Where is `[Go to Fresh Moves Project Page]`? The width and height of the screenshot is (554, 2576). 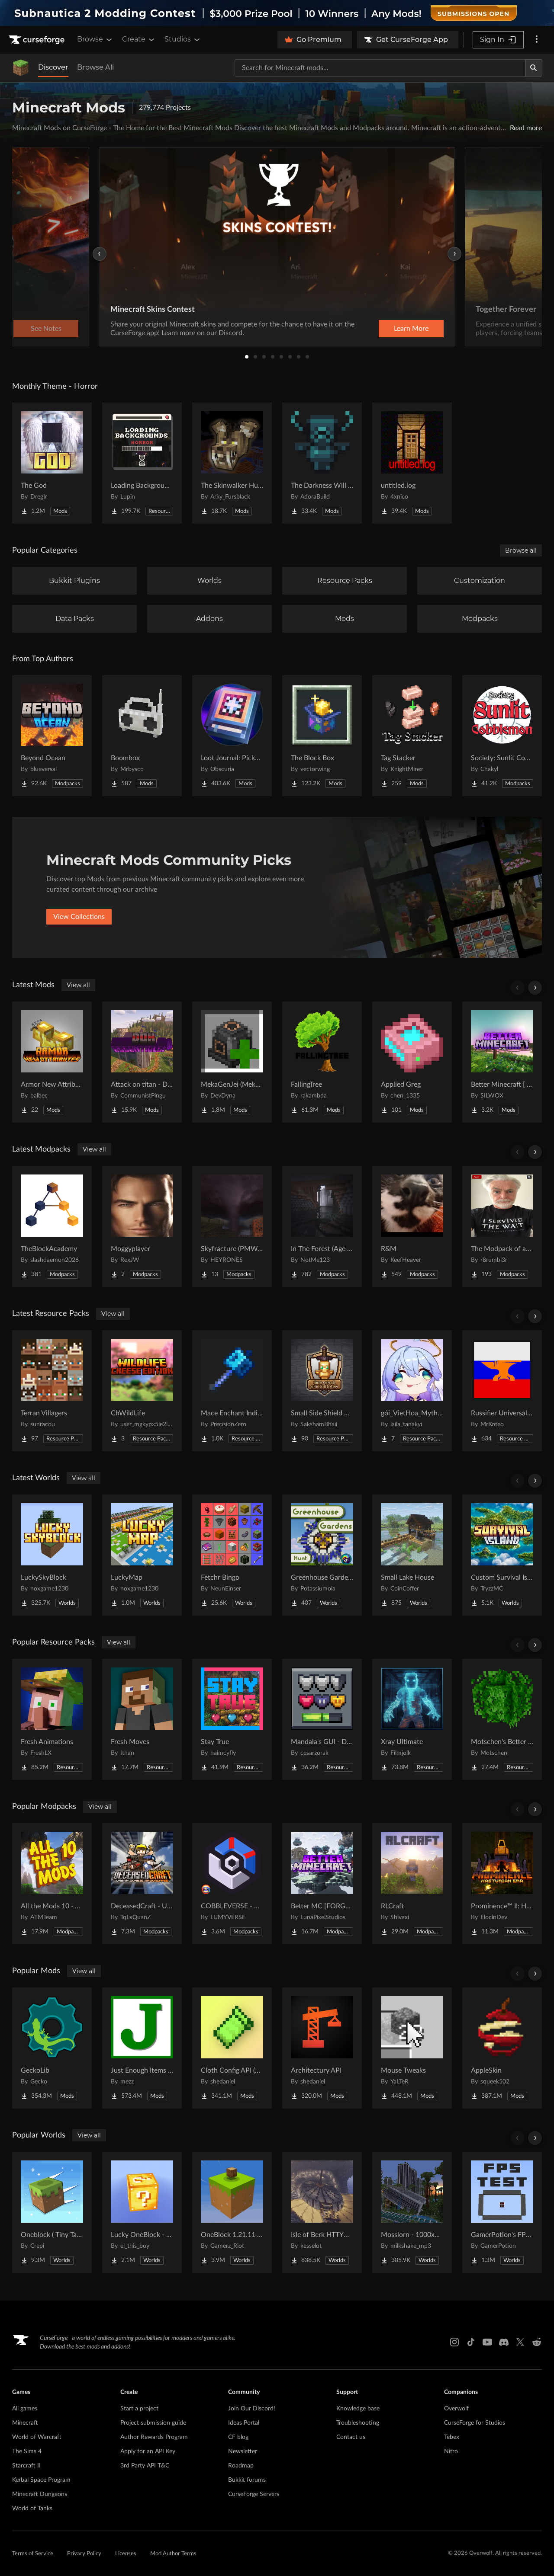 [Go to Fresh Moves Project Page] is located at coordinates (142, 1719).